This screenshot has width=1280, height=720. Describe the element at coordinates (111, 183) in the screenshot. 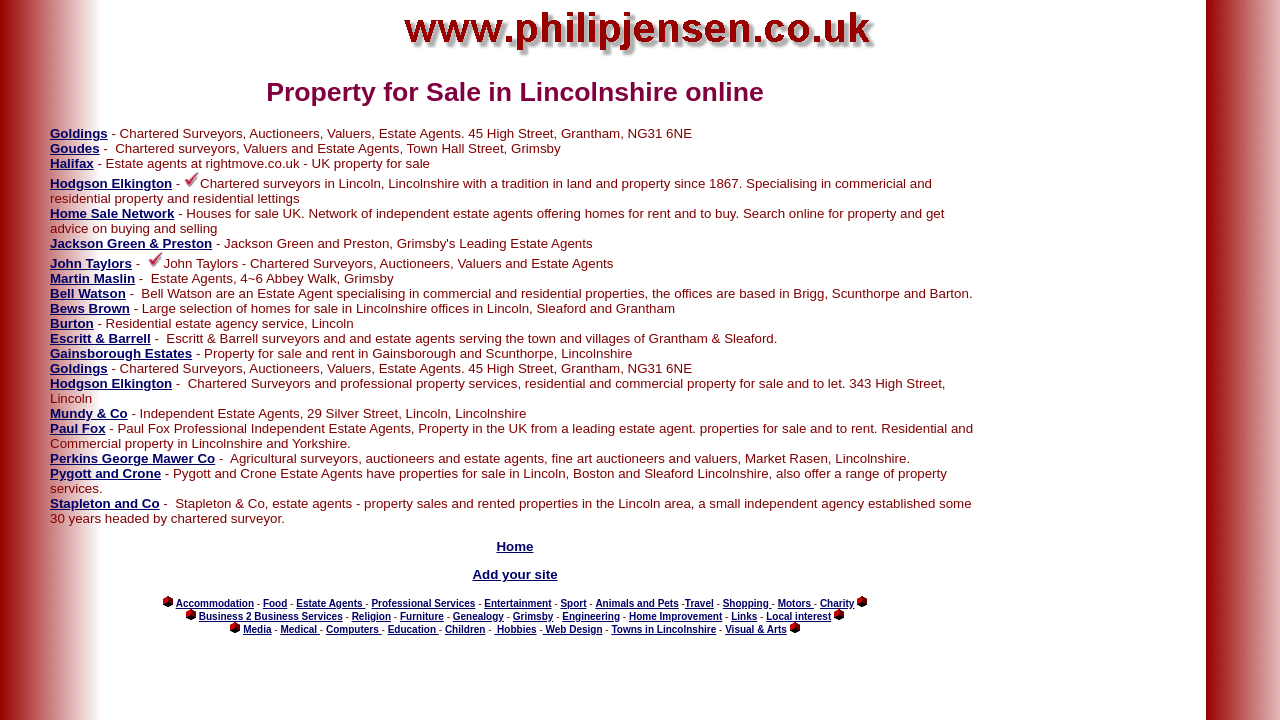

I see `Hodgson Elkington` at that location.